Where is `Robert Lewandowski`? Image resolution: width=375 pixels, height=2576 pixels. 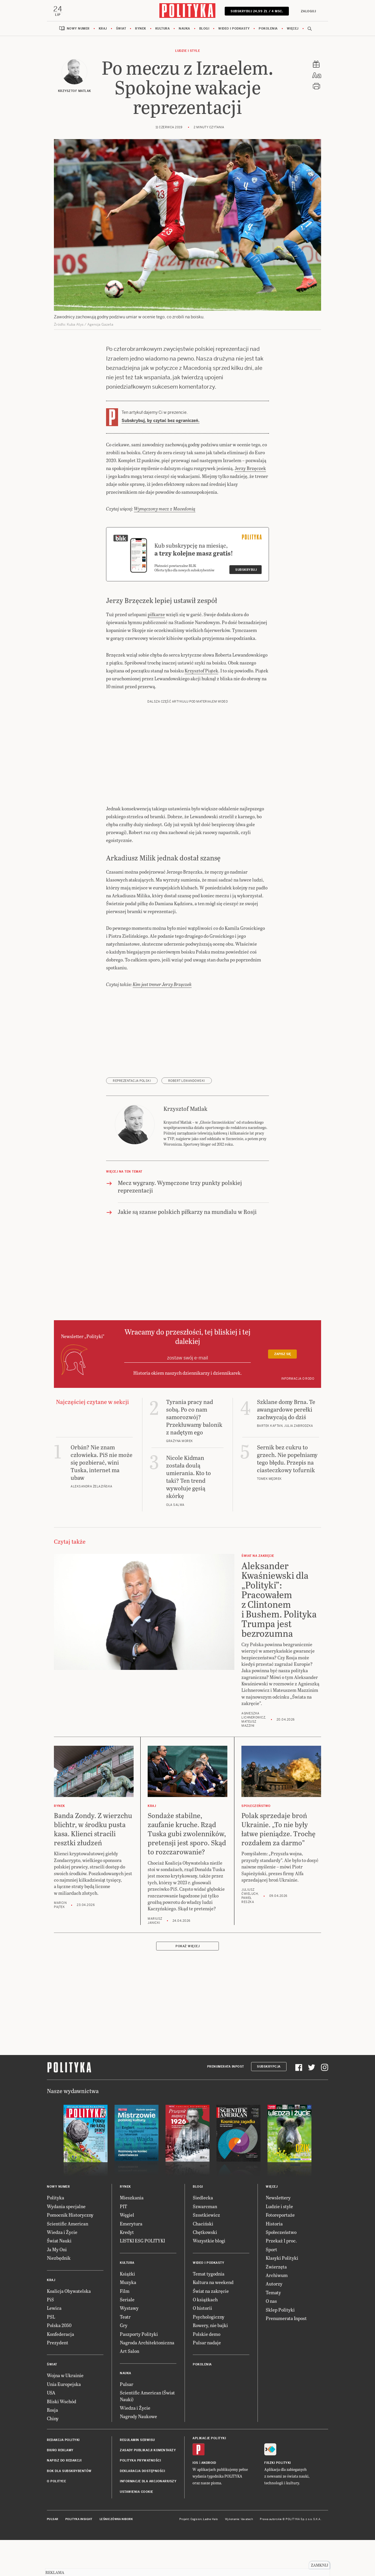
Robert Lewandowski is located at coordinates (186, 1118).